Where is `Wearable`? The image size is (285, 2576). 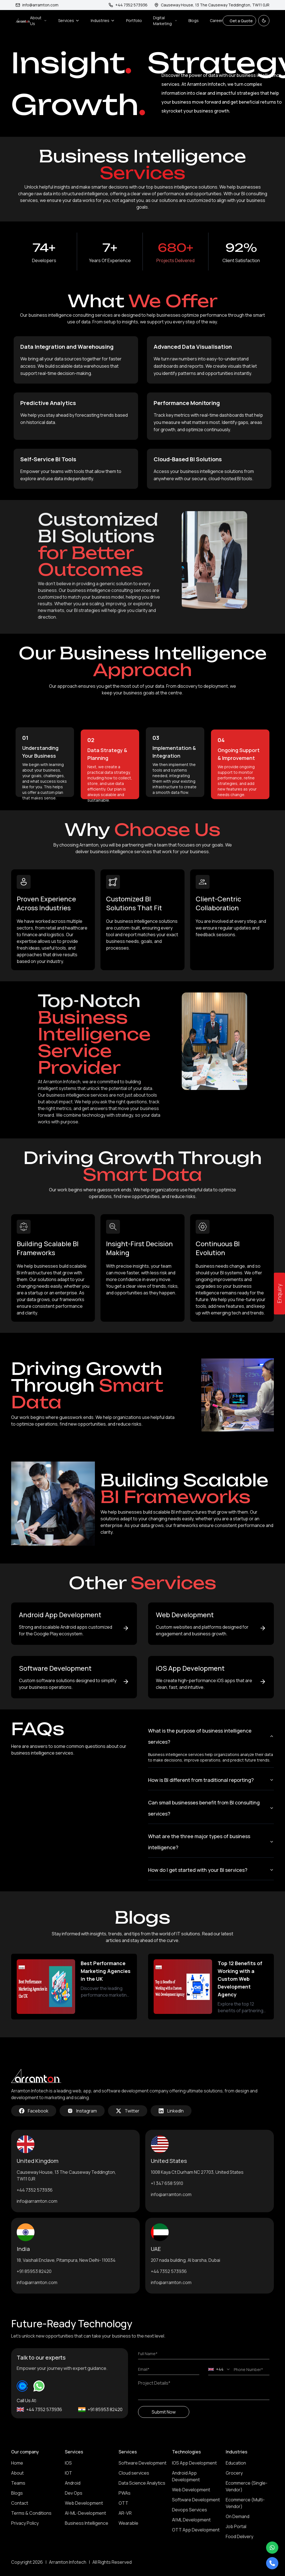
Wearable is located at coordinates (128, 2523).